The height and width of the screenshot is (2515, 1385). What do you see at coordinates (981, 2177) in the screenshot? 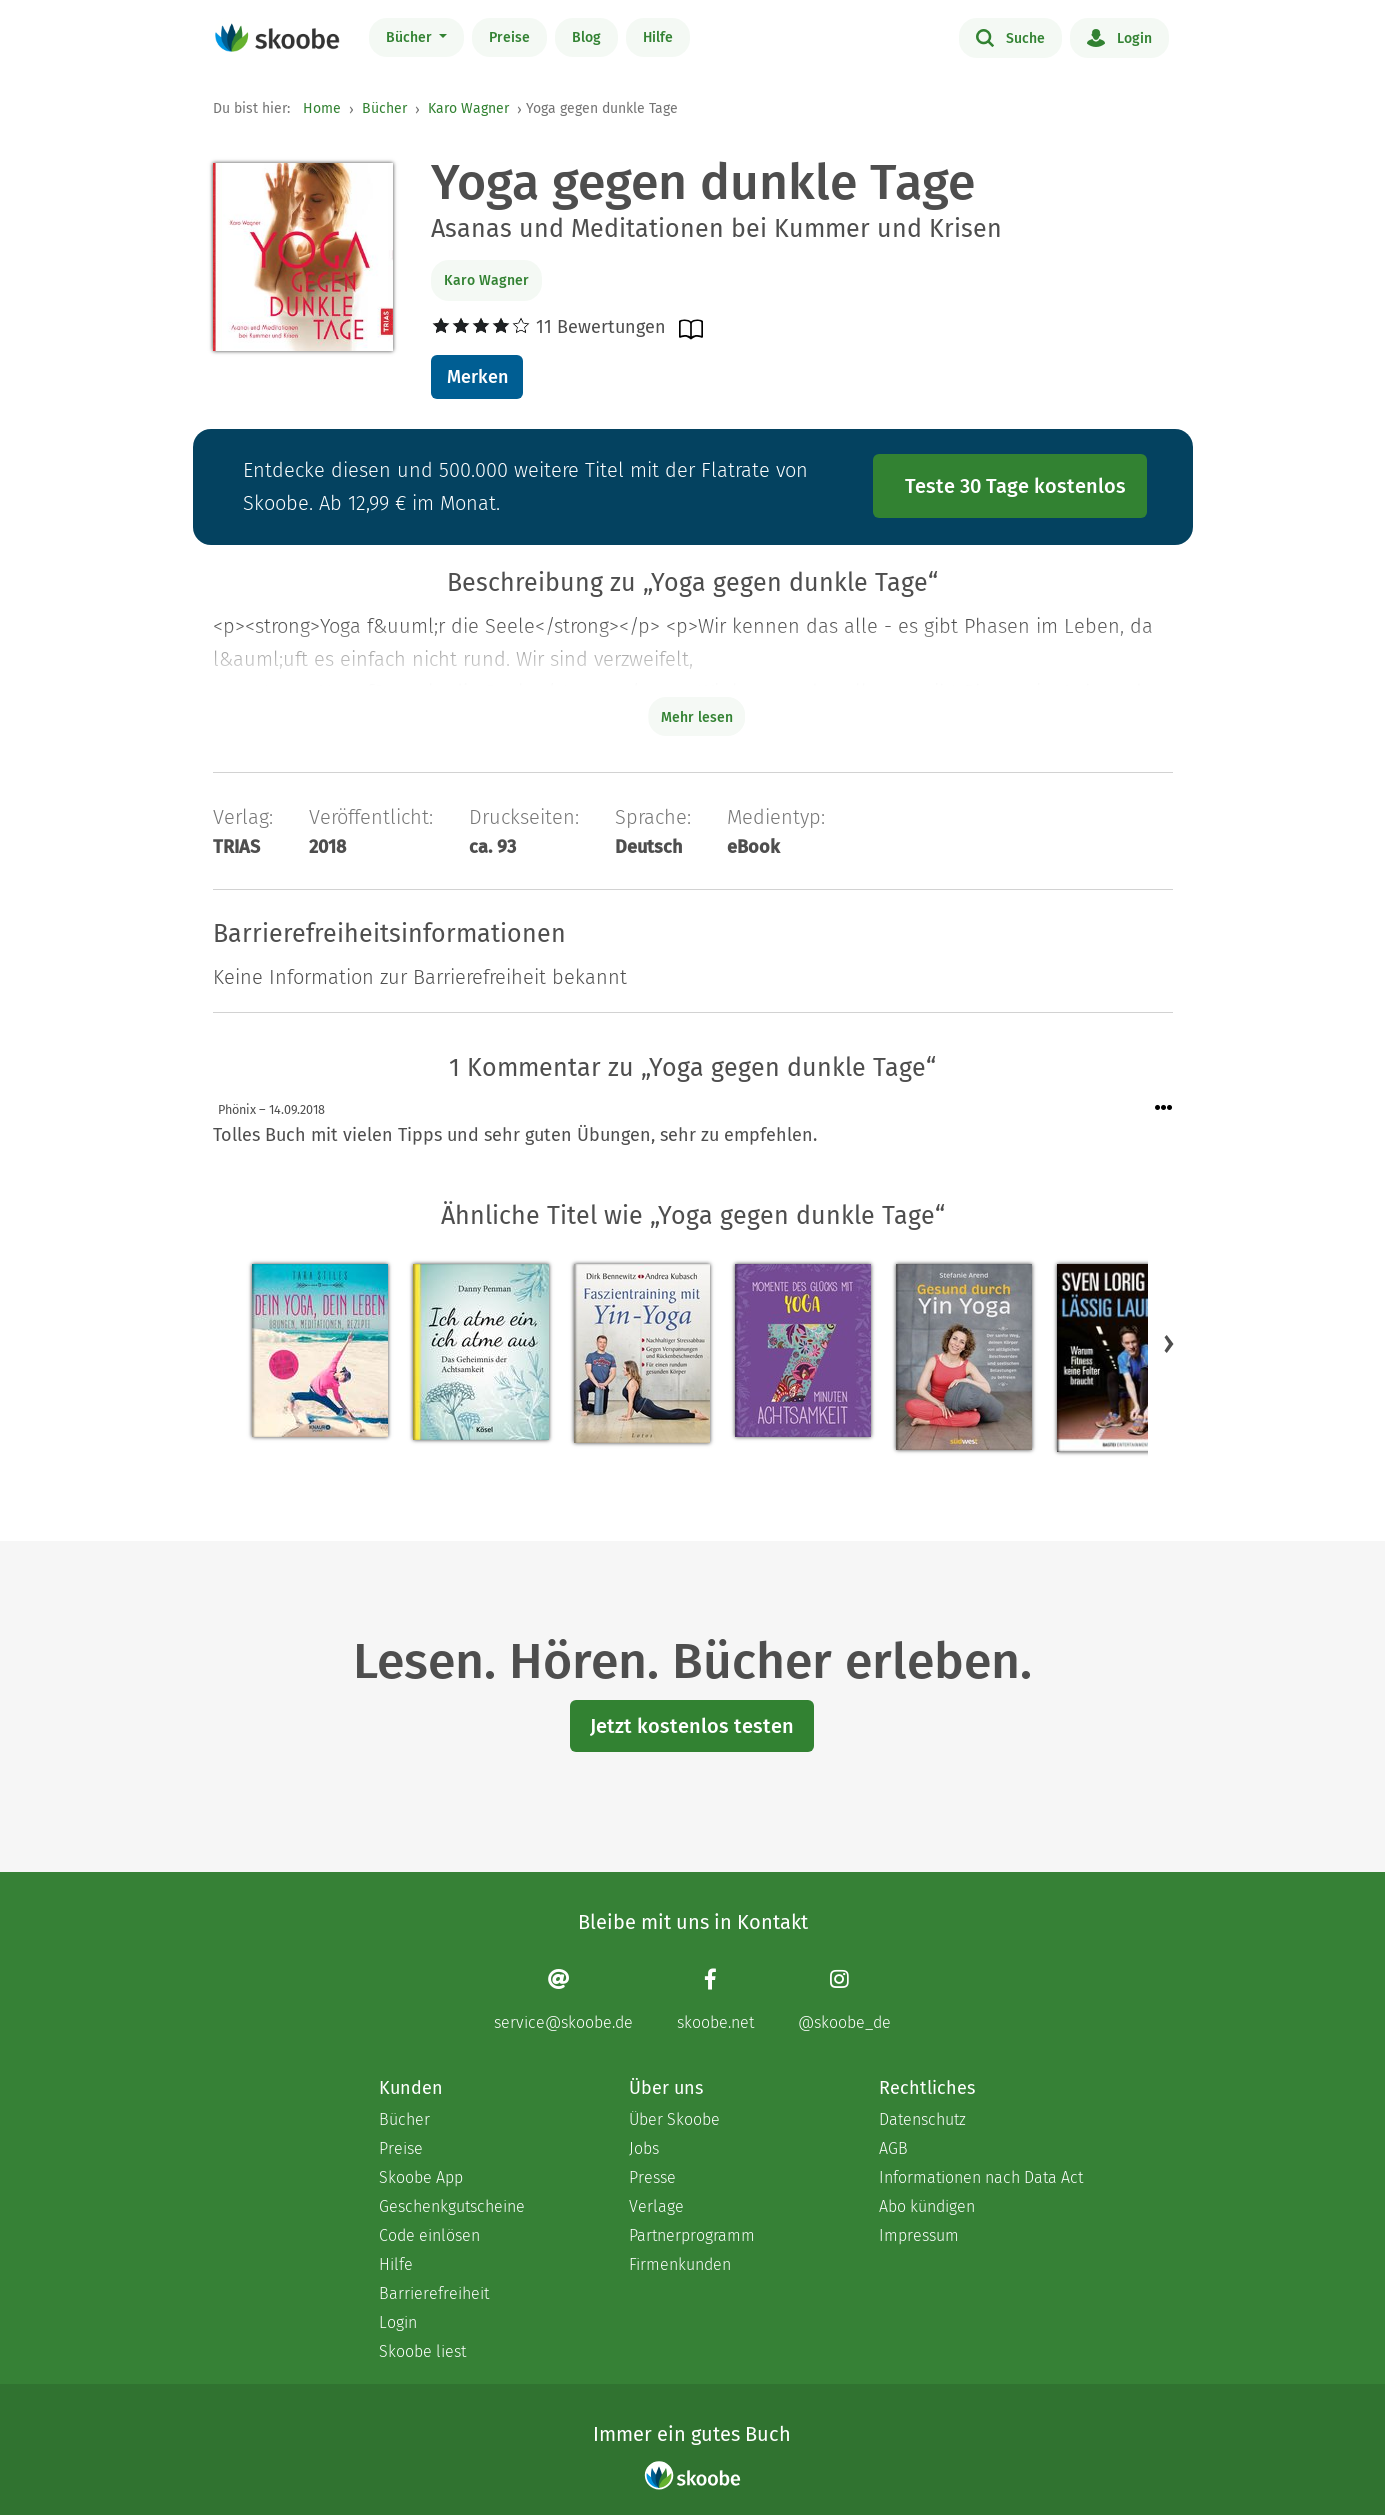
I see `Informationen nach Data Act` at bounding box center [981, 2177].